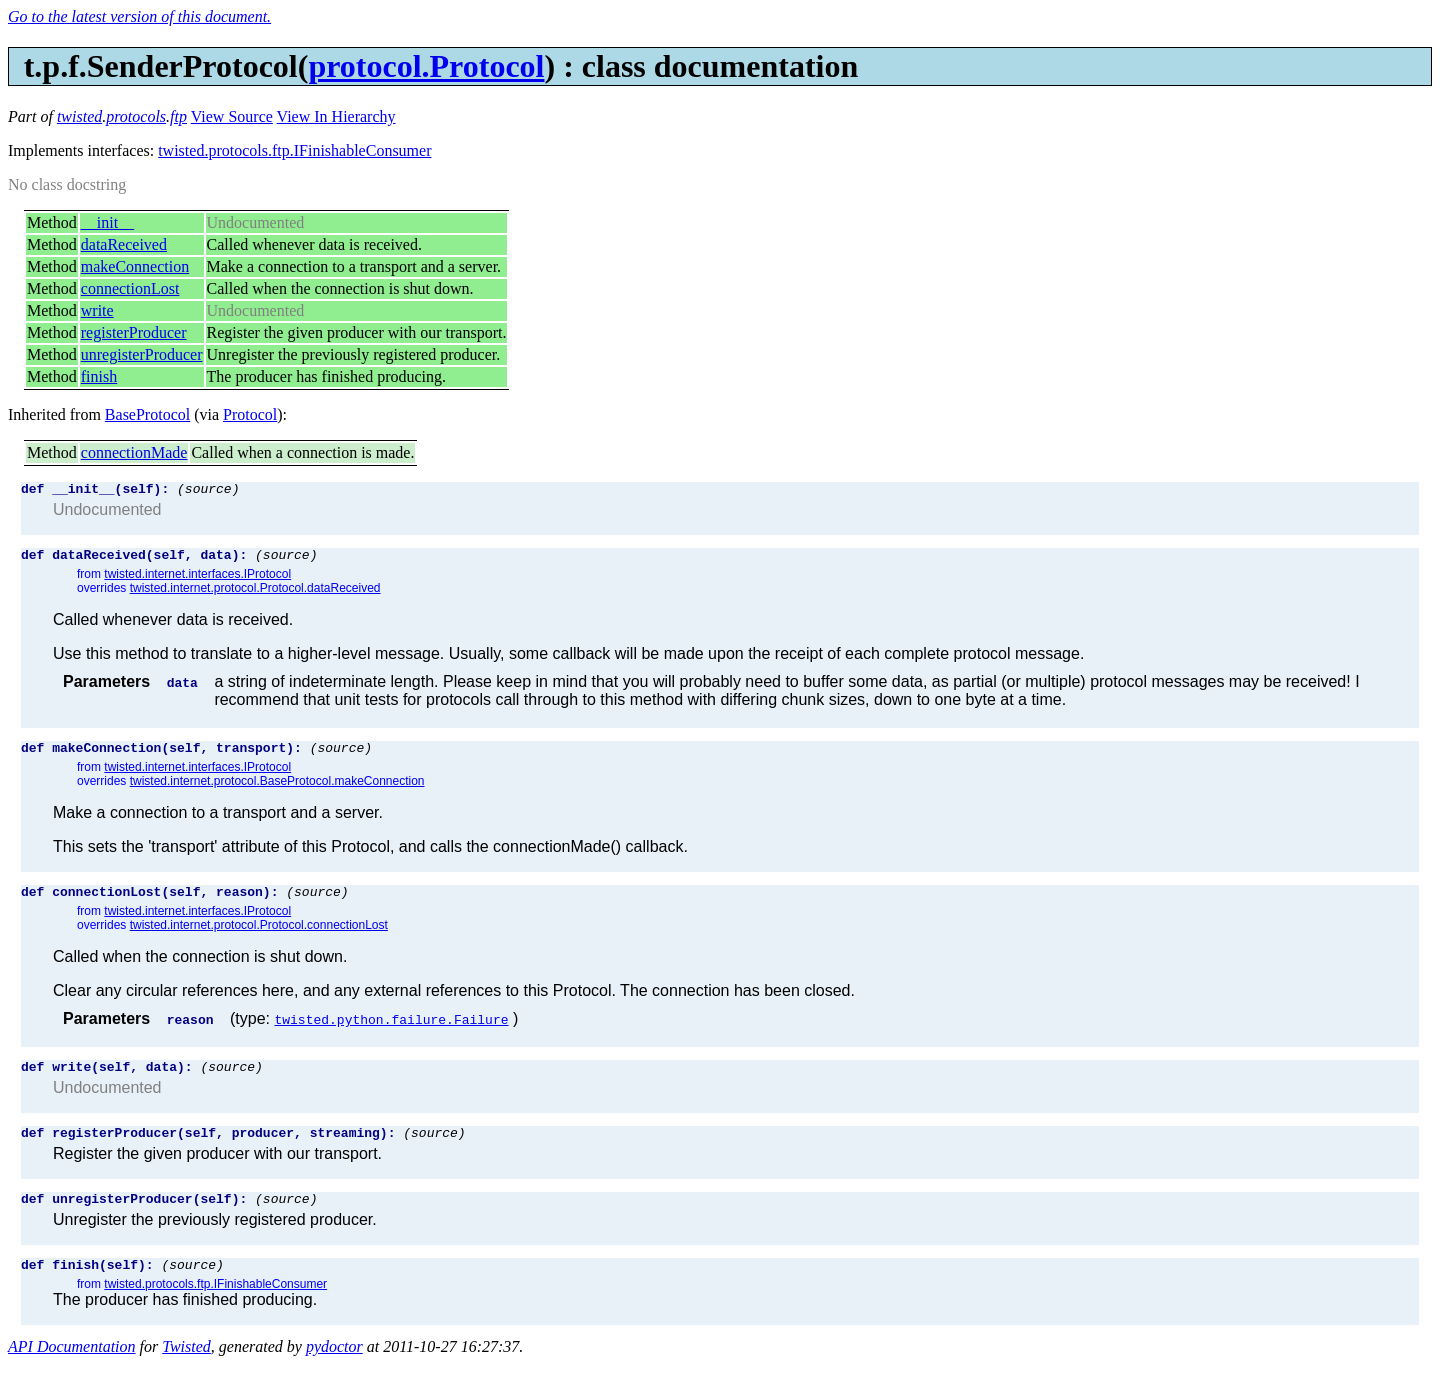 The height and width of the screenshot is (1388, 1440). Describe the element at coordinates (294, 150) in the screenshot. I see `twisted.protocols.ftp.IFinishableConsumer` at that location.